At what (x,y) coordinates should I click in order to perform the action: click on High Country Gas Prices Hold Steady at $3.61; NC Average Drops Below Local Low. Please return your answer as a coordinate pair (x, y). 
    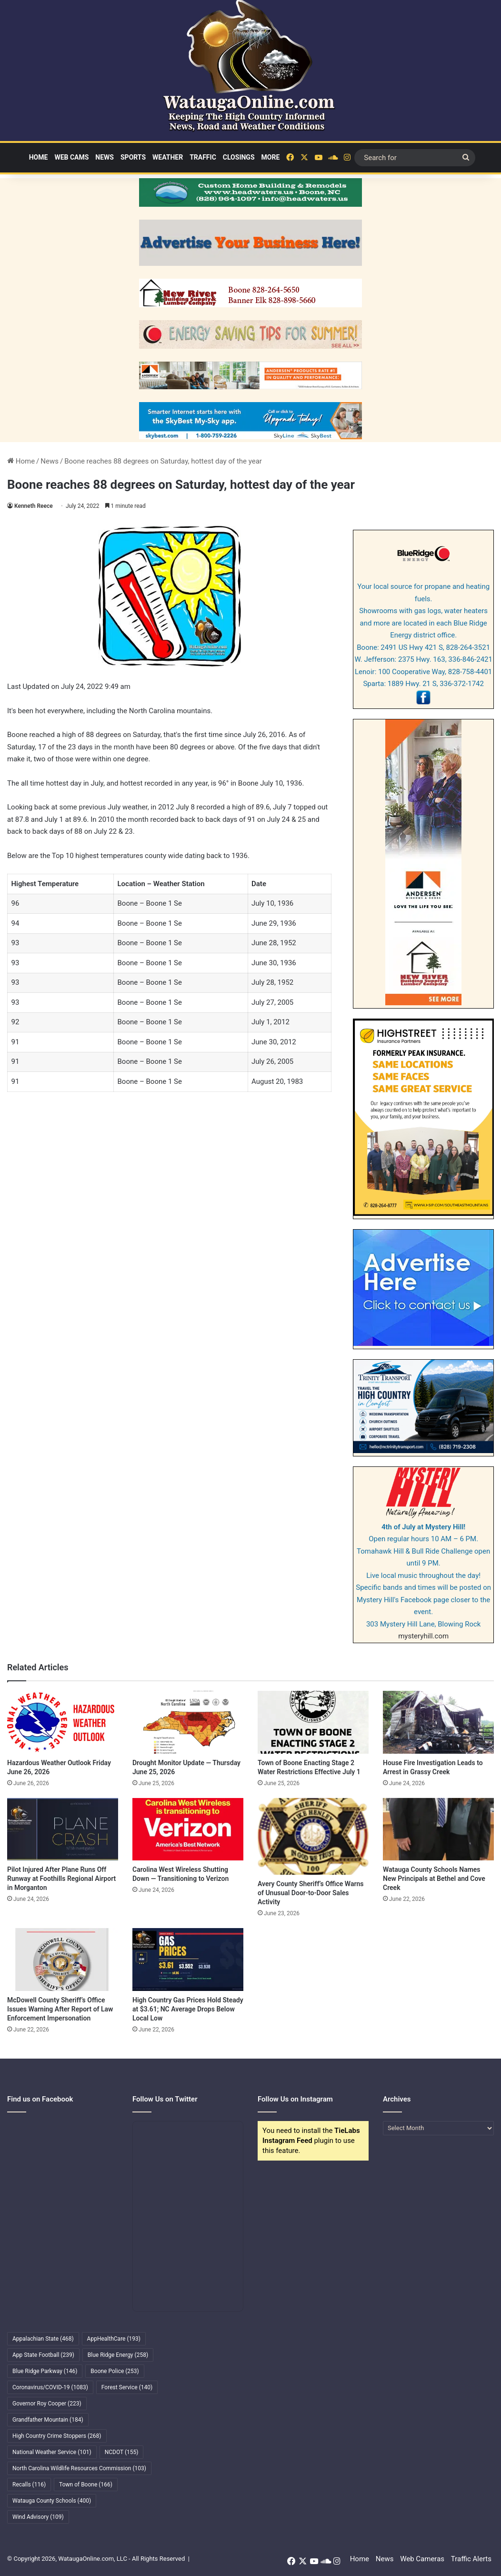
    Looking at the image, I should click on (187, 2009).